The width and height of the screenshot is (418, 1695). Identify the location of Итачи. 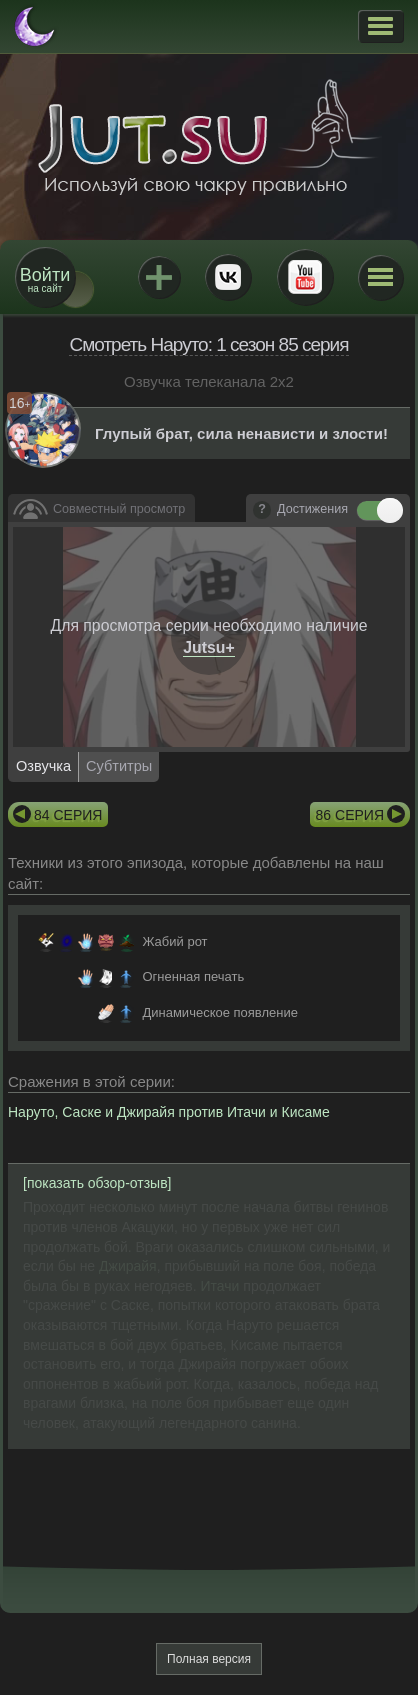
(222, 1286).